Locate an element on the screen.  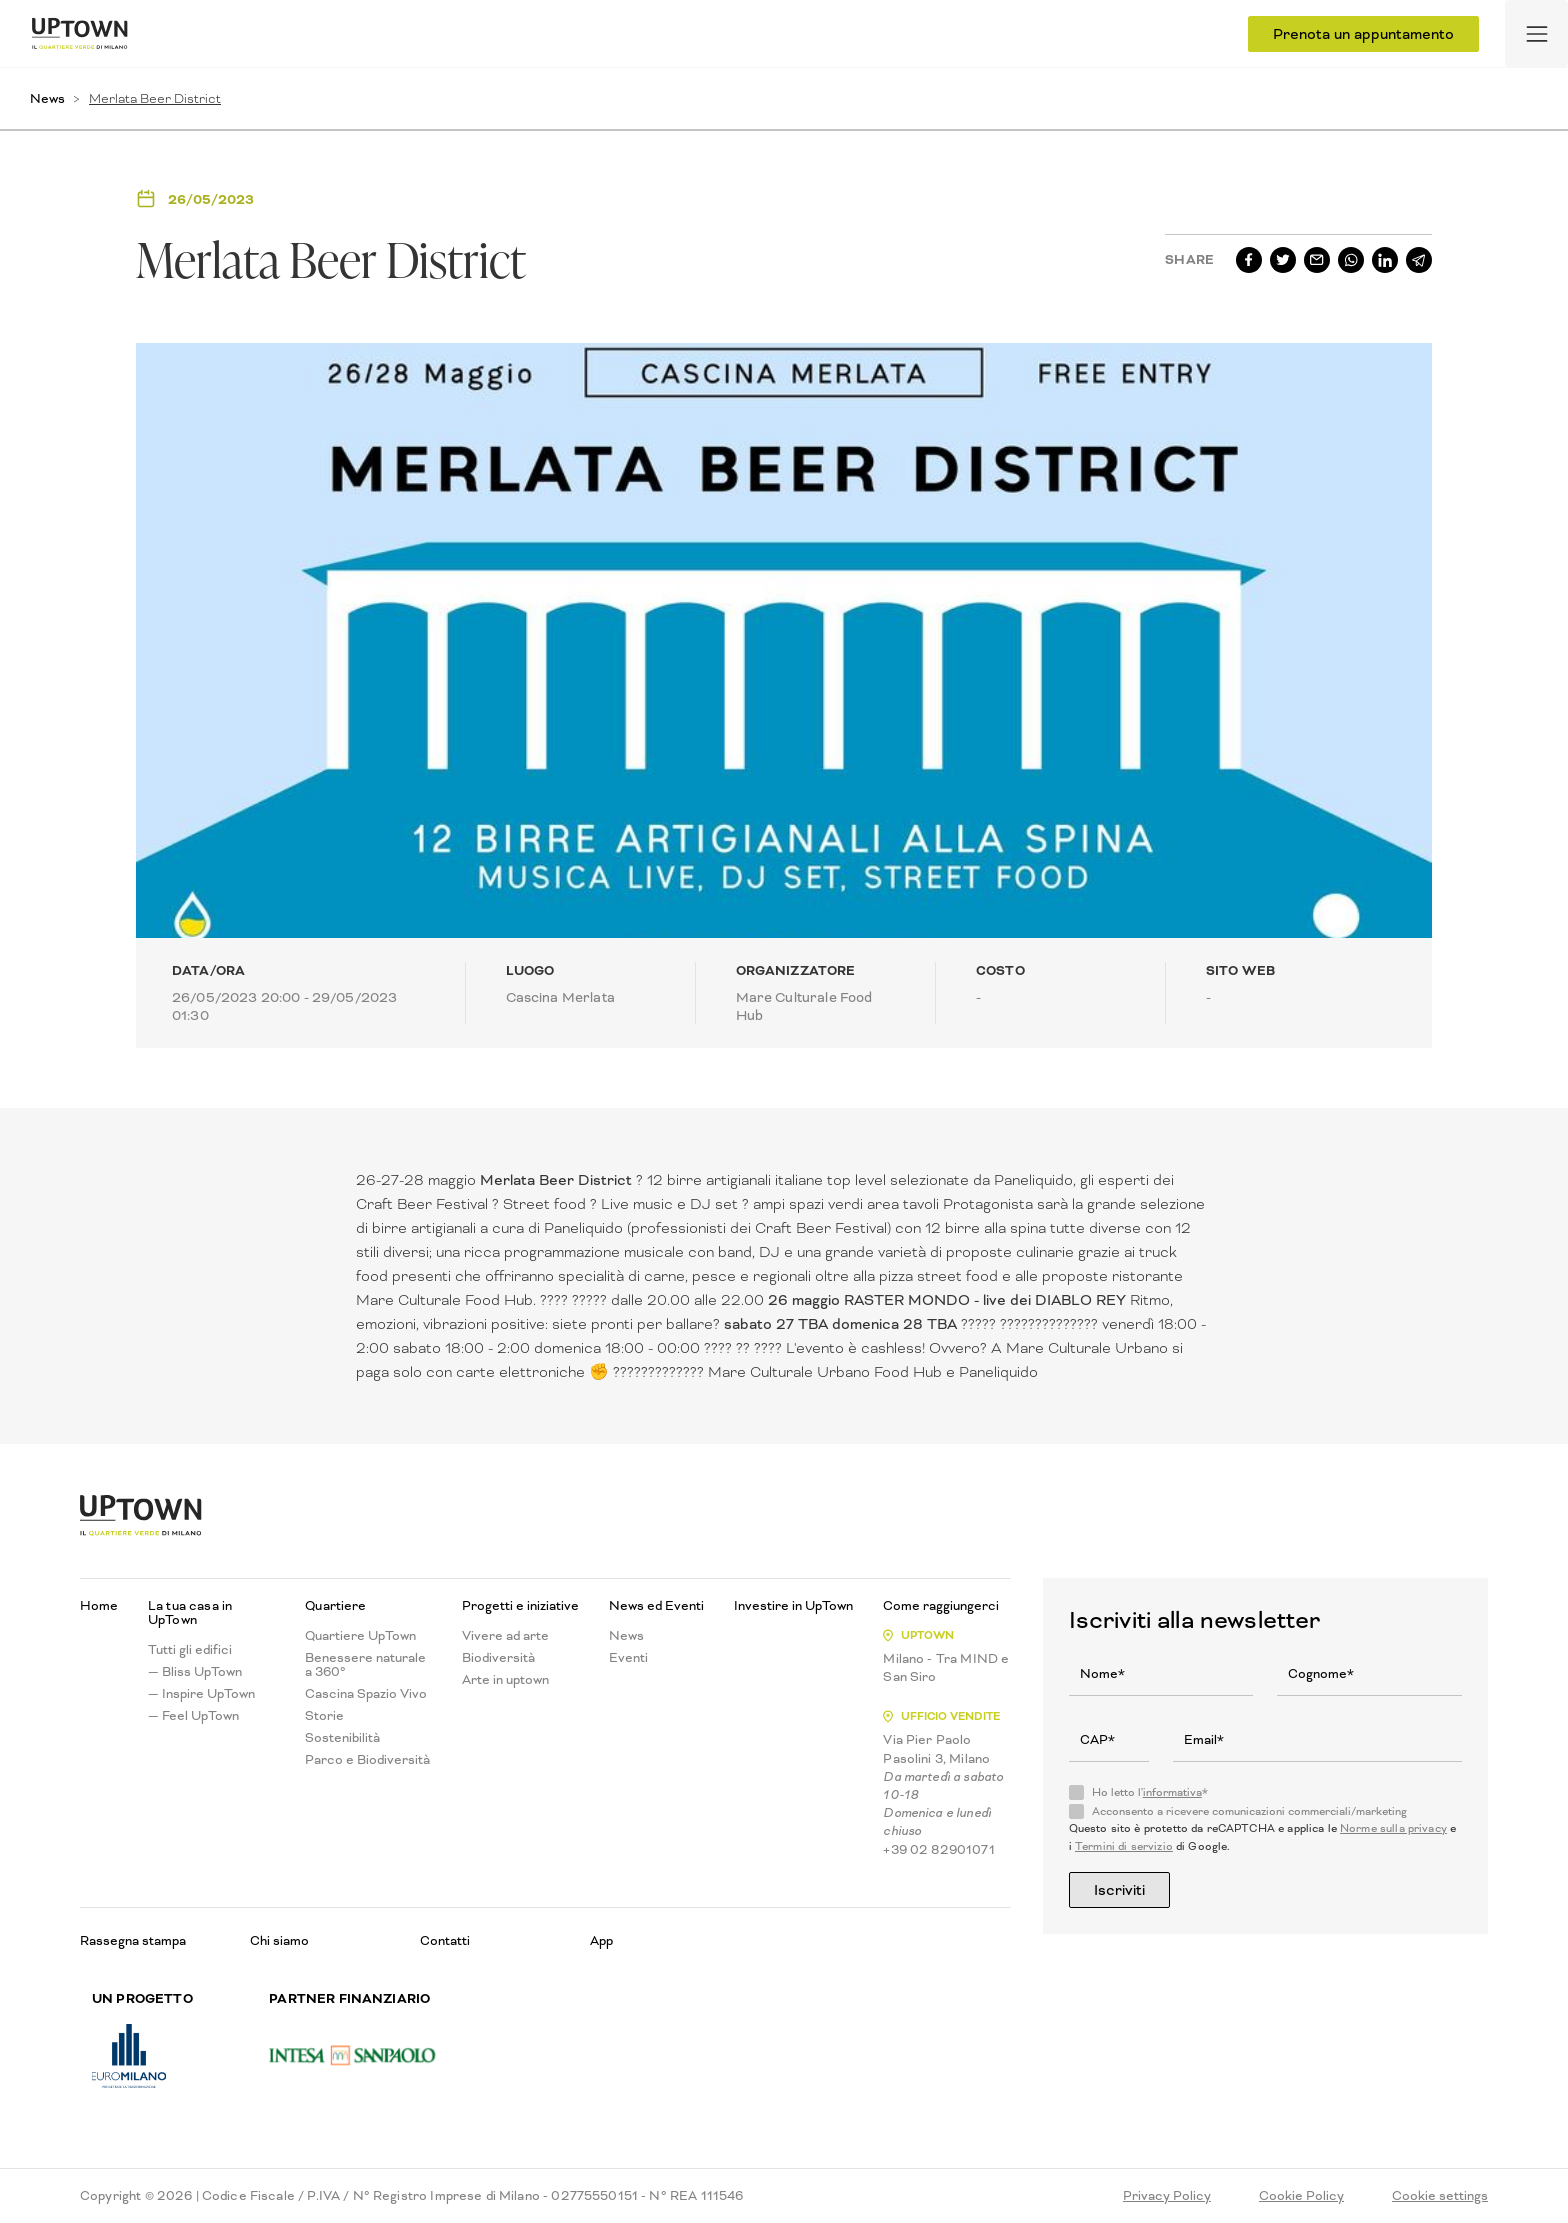
Storie is located at coordinates (324, 1716).